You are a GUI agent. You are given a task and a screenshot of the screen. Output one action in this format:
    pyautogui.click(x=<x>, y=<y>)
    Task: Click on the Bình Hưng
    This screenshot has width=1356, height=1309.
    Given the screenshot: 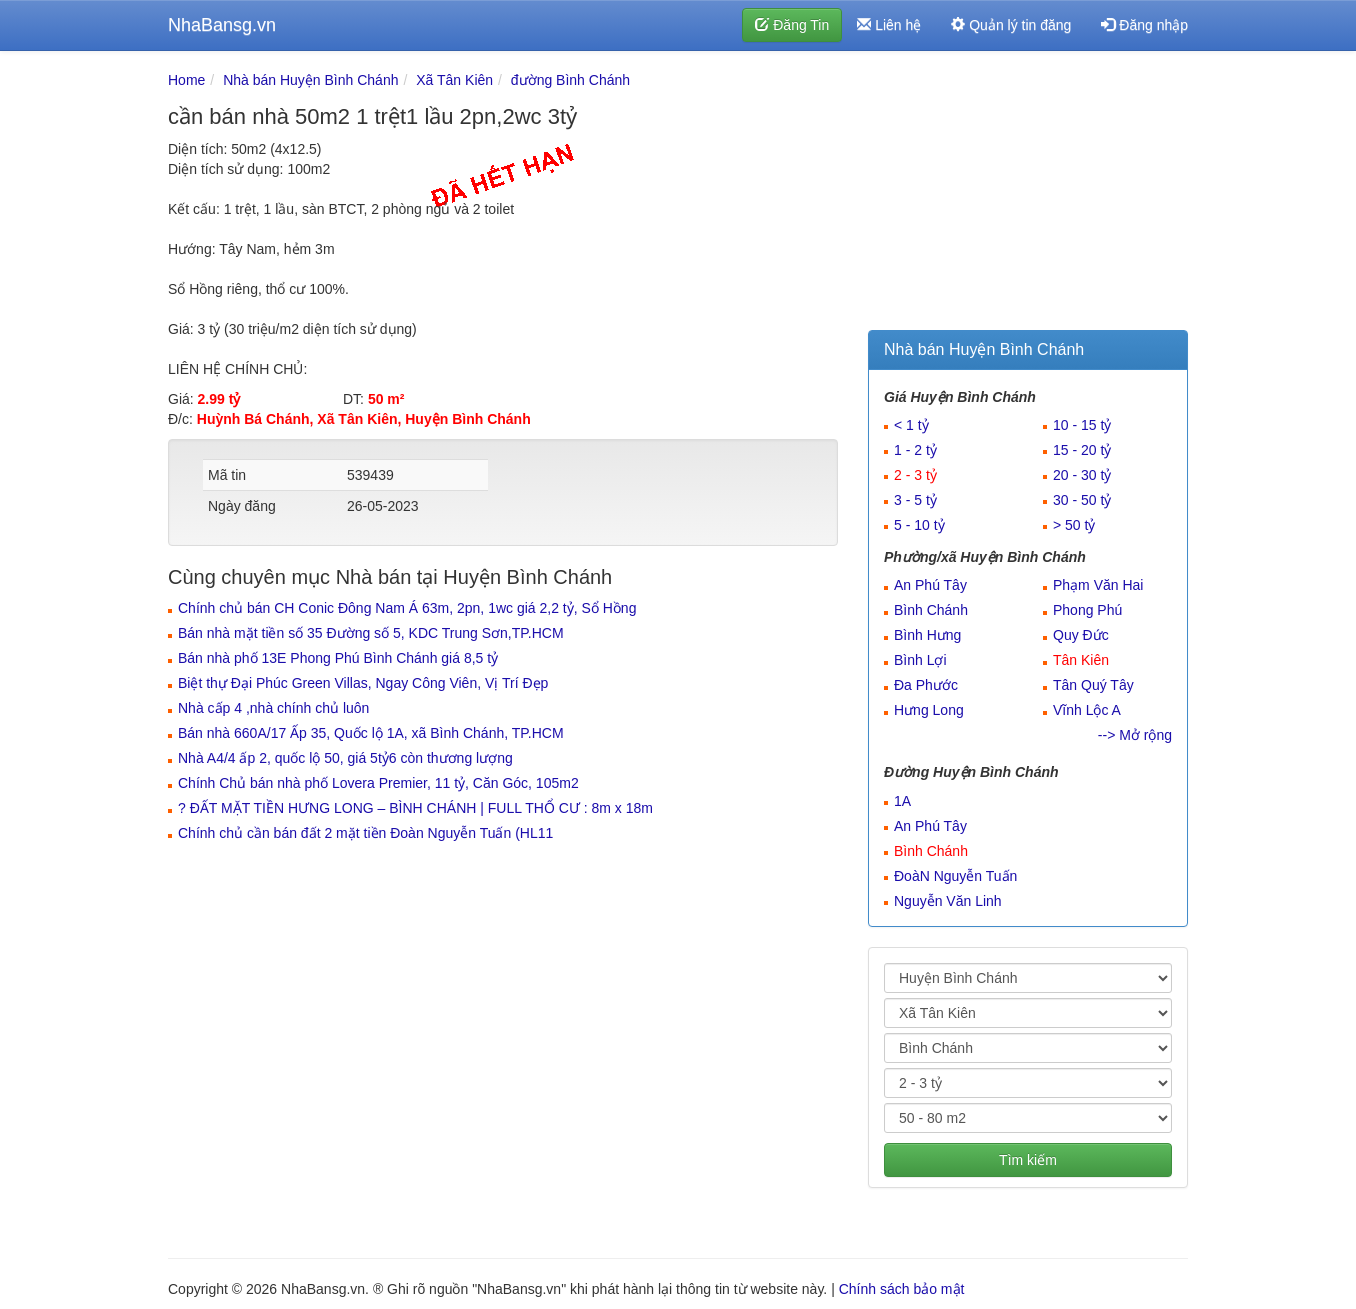 What is the action you would take?
    pyautogui.click(x=927, y=635)
    